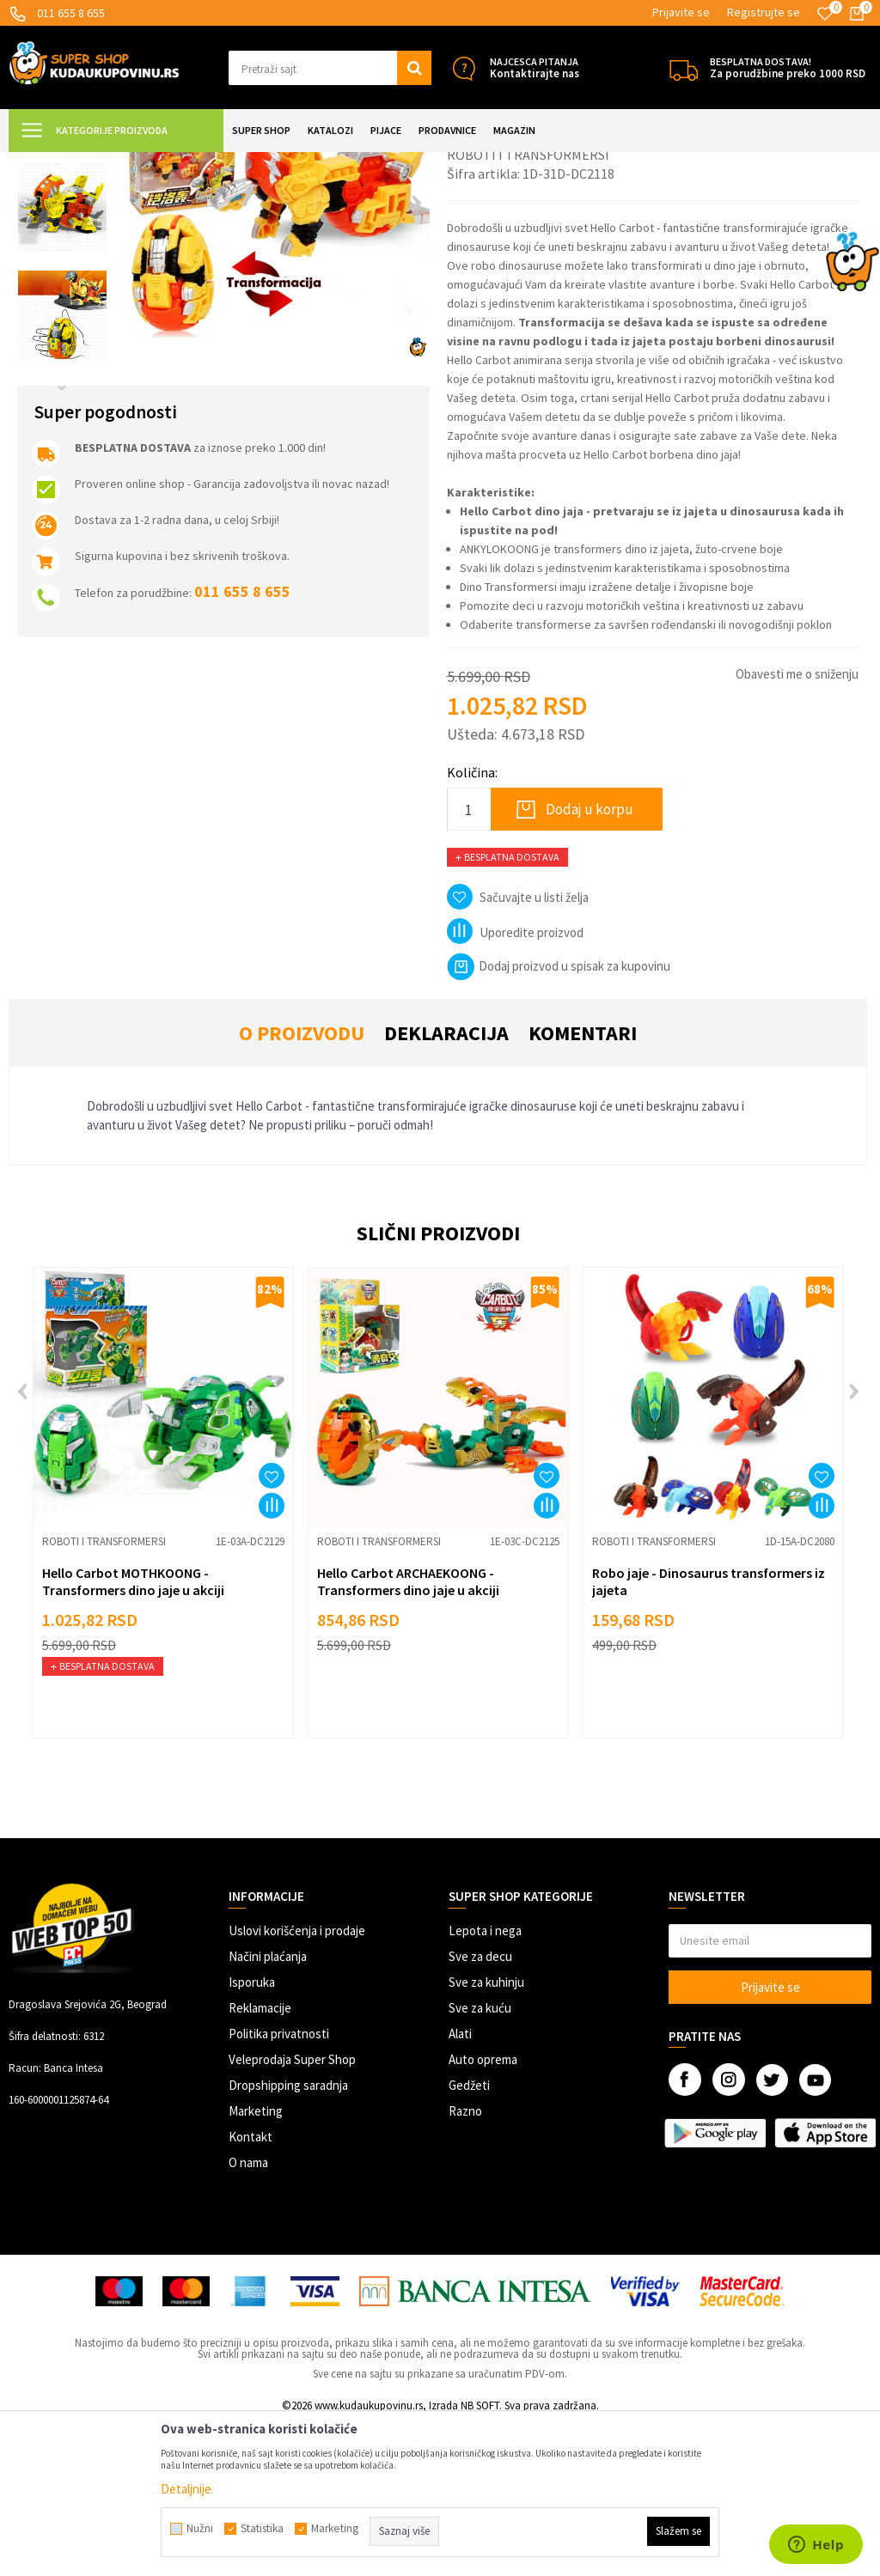 This screenshot has width=880, height=2576. What do you see at coordinates (250, 2288) in the screenshot?
I see `Kontakt` at bounding box center [250, 2288].